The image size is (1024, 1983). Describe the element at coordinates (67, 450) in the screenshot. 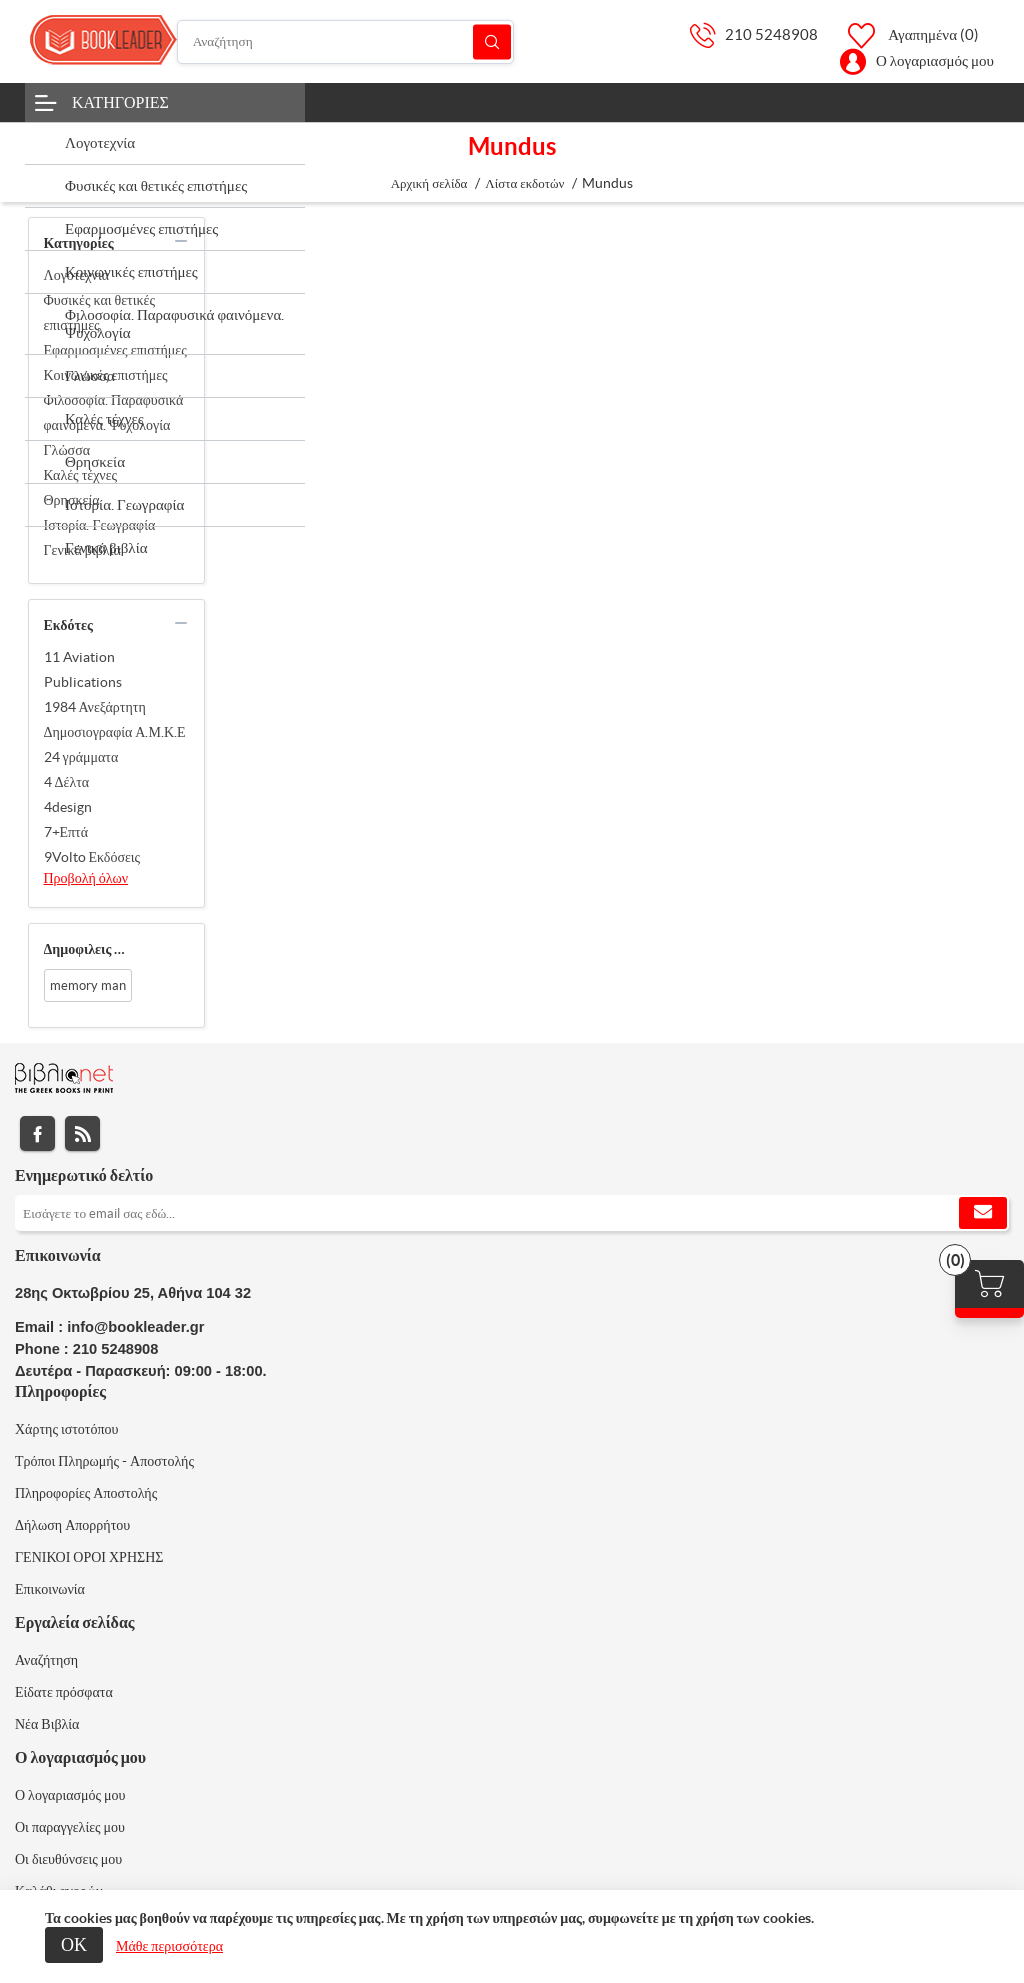

I see `Γλώσσα` at that location.